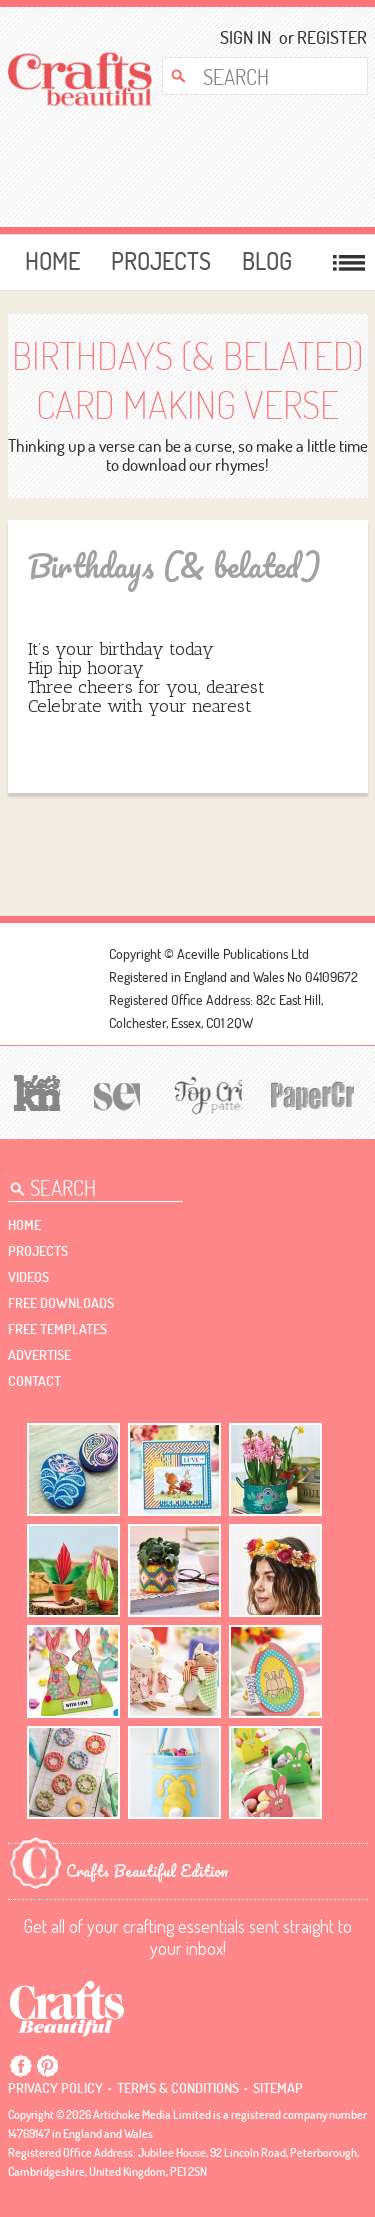  Describe the element at coordinates (325, 37) in the screenshot. I see `Register` at that location.